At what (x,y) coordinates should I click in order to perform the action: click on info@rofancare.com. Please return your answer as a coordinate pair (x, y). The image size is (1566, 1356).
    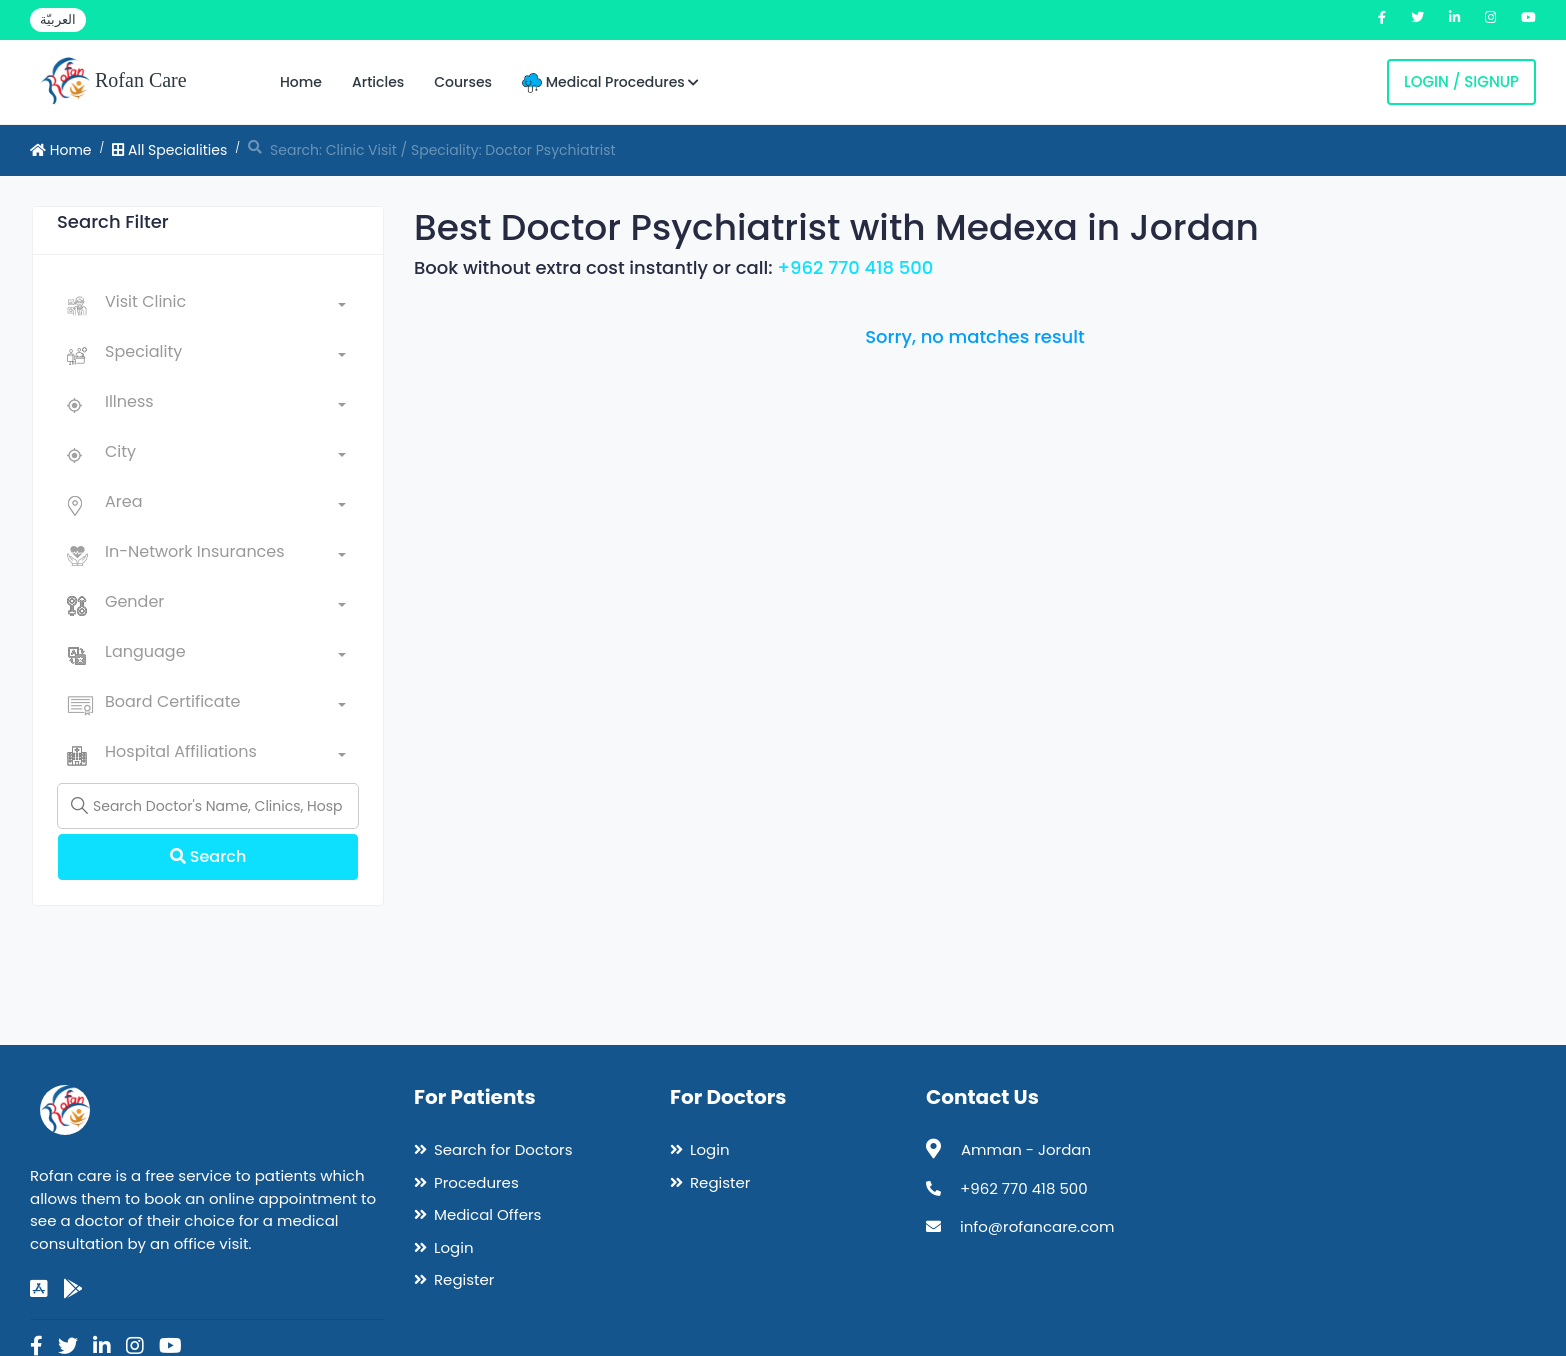
    Looking at the image, I should click on (1037, 1226).